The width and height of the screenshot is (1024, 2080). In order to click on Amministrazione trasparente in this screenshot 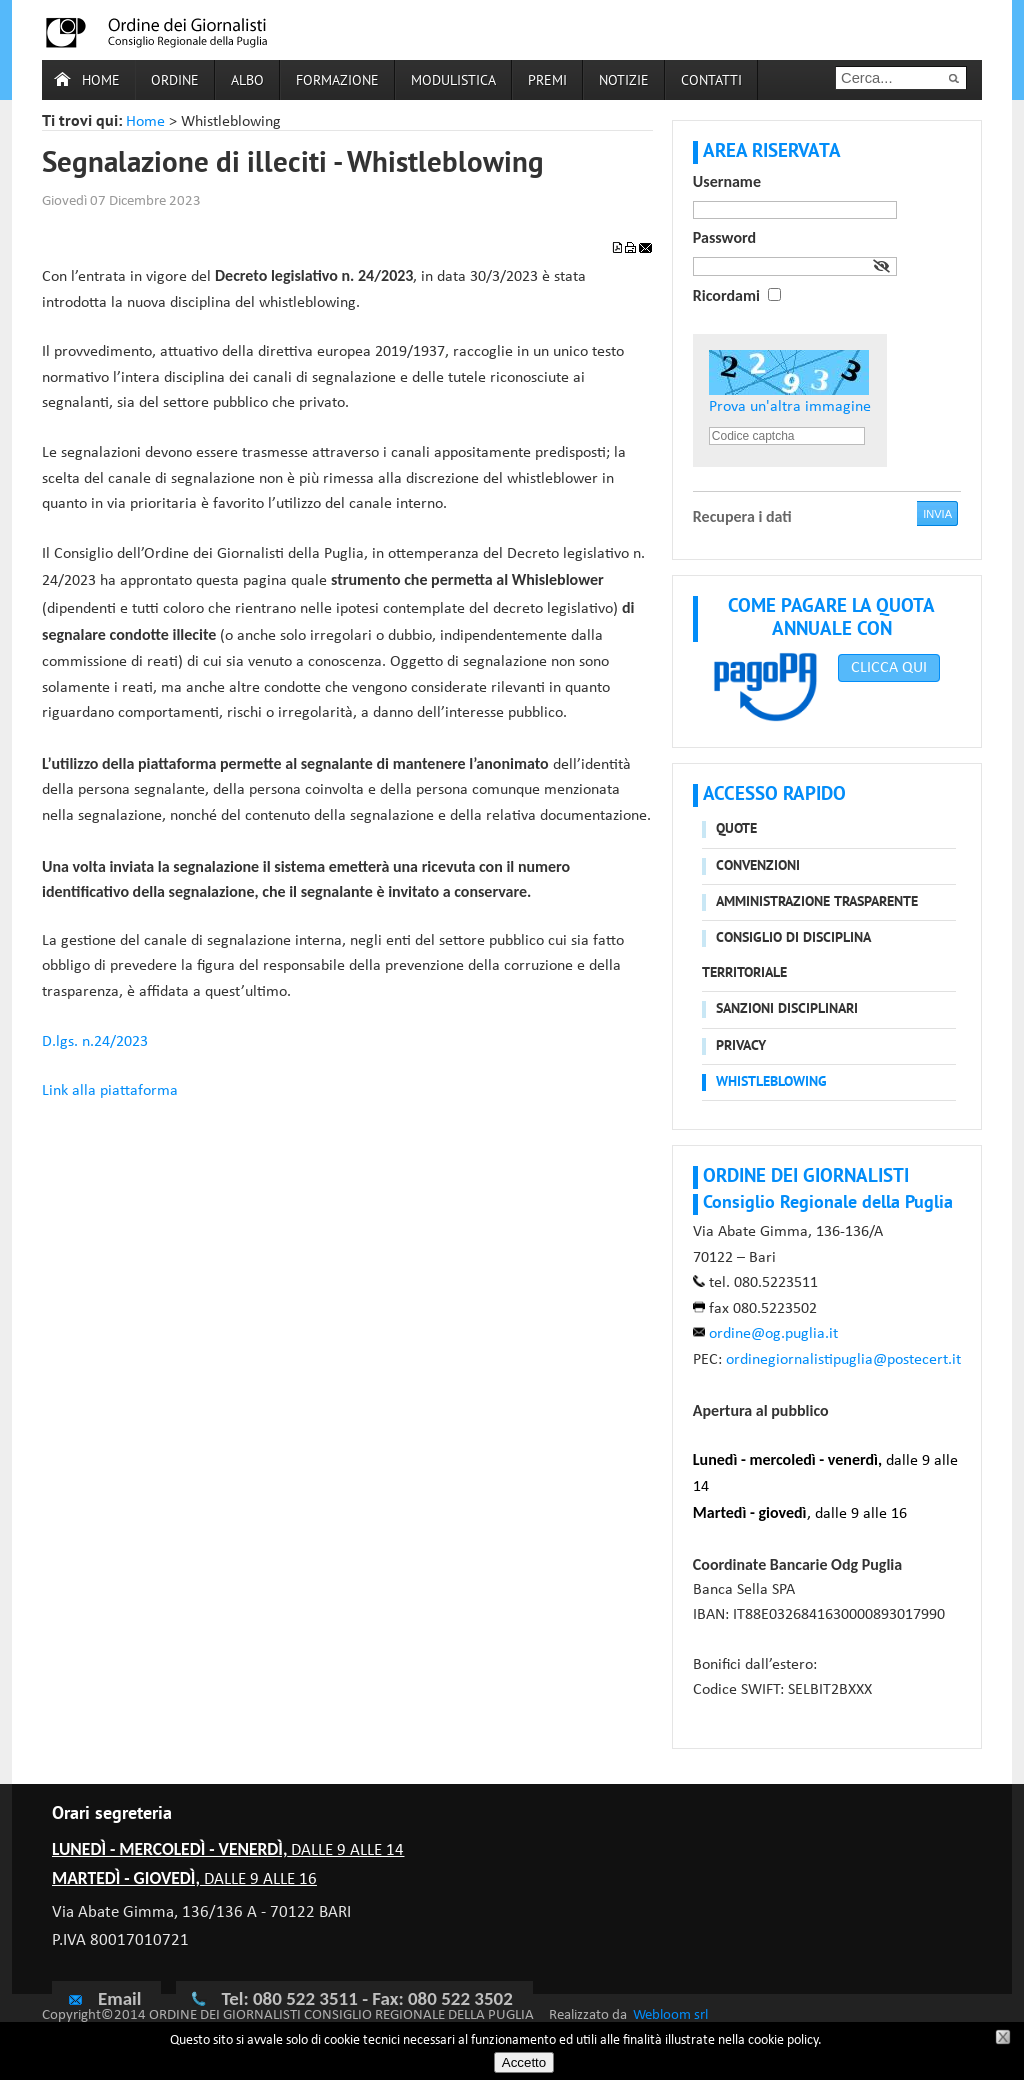, I will do `click(817, 902)`.